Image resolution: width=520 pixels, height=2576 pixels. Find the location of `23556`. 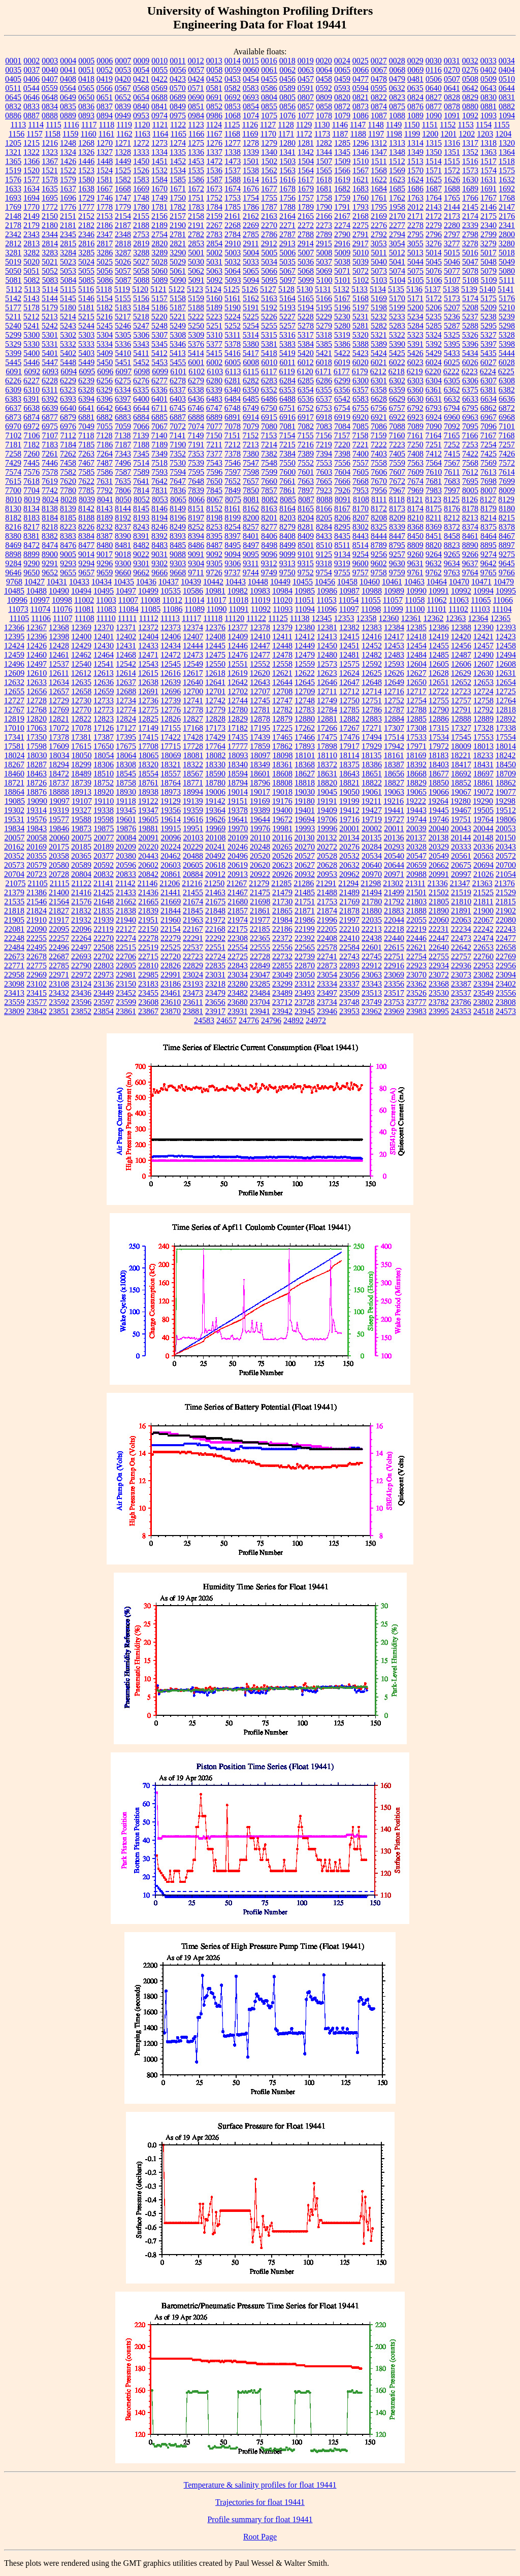

23556 is located at coordinates (506, 993).